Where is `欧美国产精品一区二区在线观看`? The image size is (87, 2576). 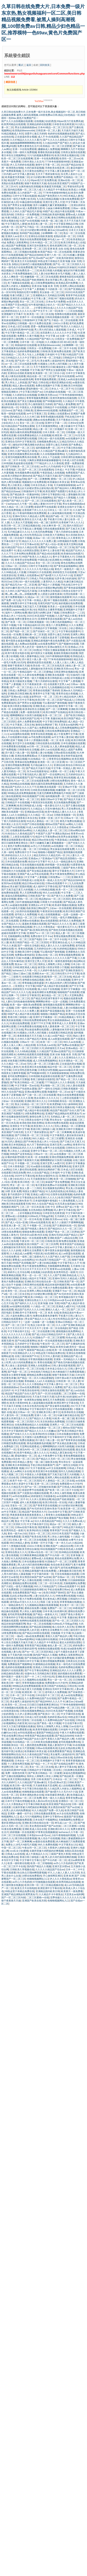
欧美国产精品一区二区在线观看 is located at coordinates (54, 251).